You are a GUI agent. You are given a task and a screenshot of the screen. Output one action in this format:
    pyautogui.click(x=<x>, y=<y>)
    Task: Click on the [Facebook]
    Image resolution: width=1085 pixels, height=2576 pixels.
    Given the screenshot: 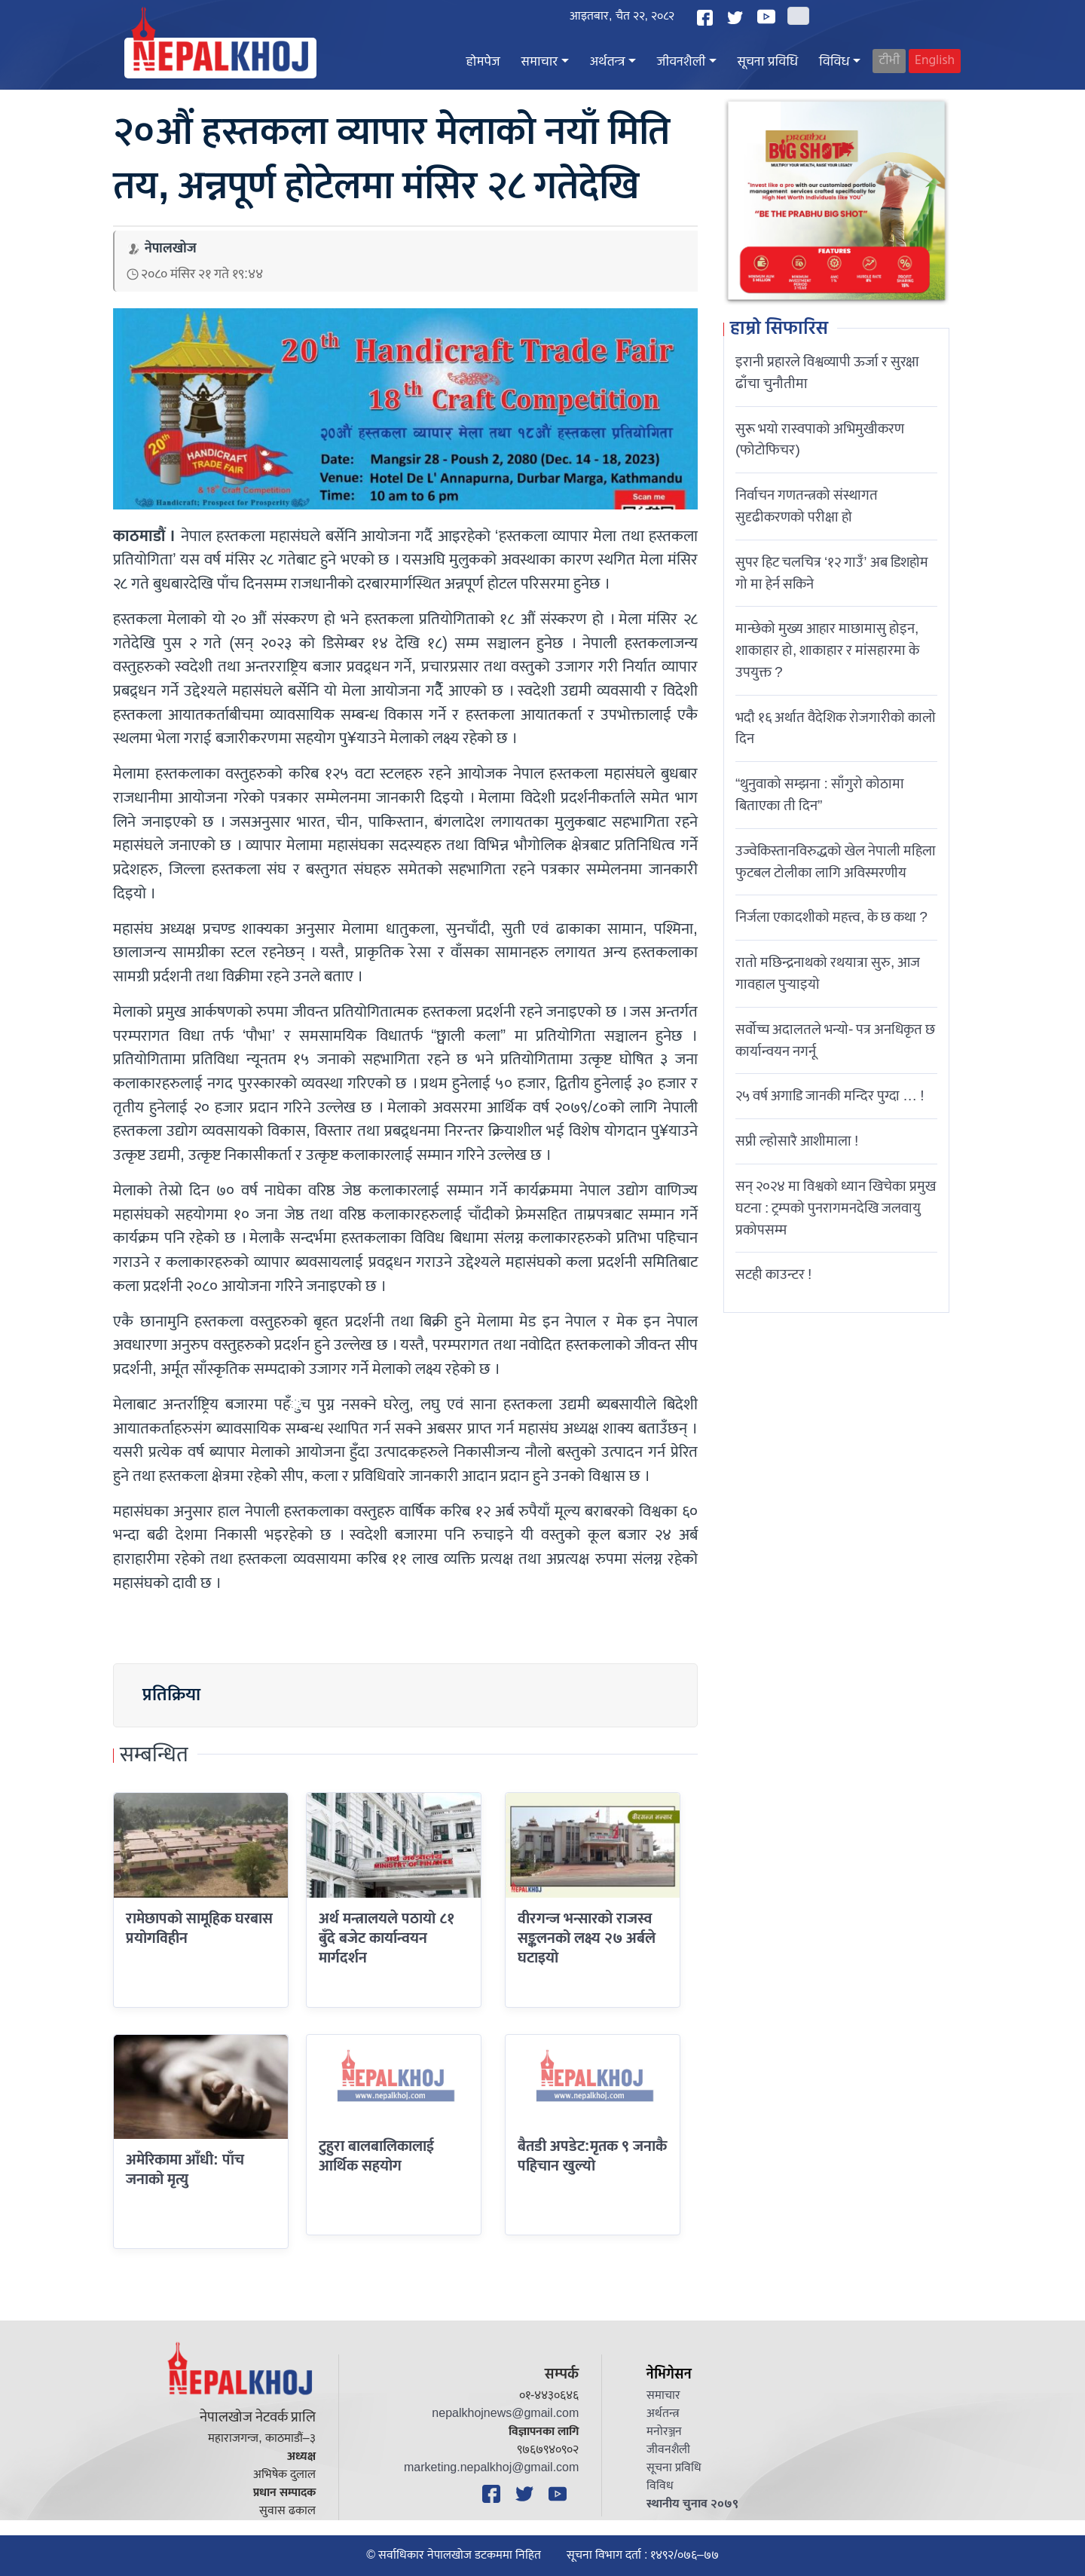 What is the action you would take?
    pyautogui.click(x=707, y=18)
    